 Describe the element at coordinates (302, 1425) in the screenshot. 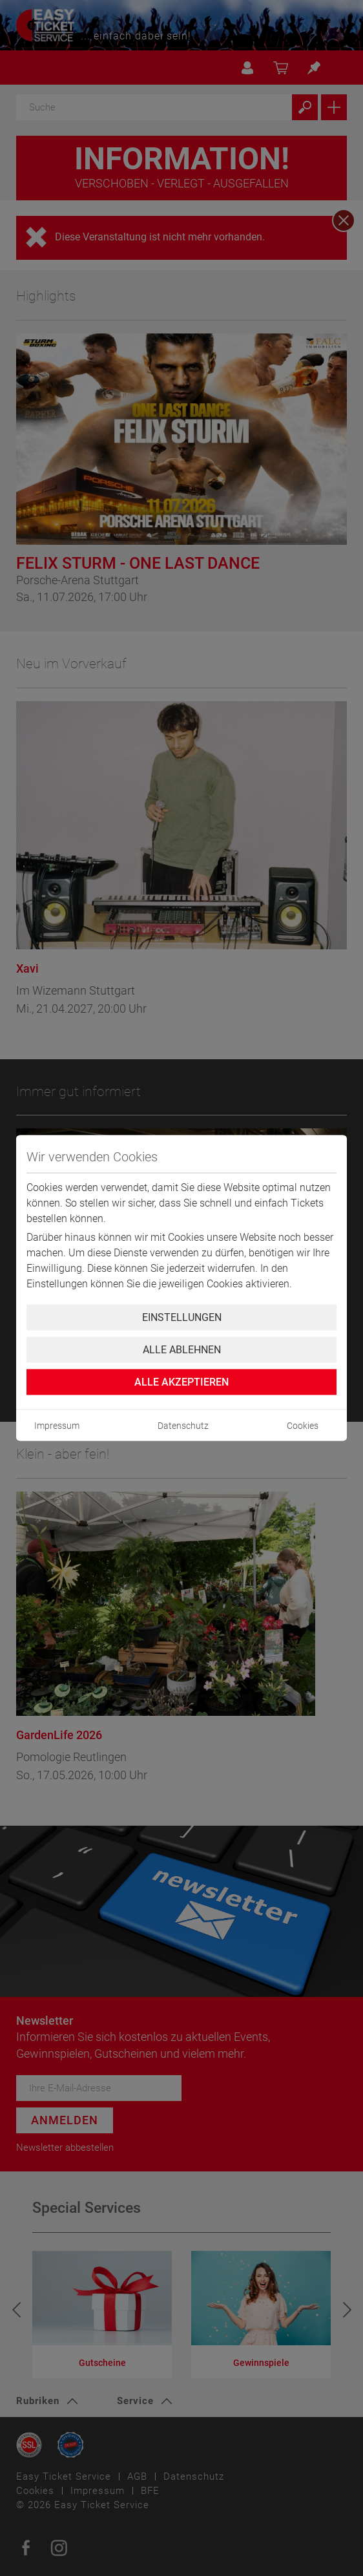

I see `Cookies` at that location.